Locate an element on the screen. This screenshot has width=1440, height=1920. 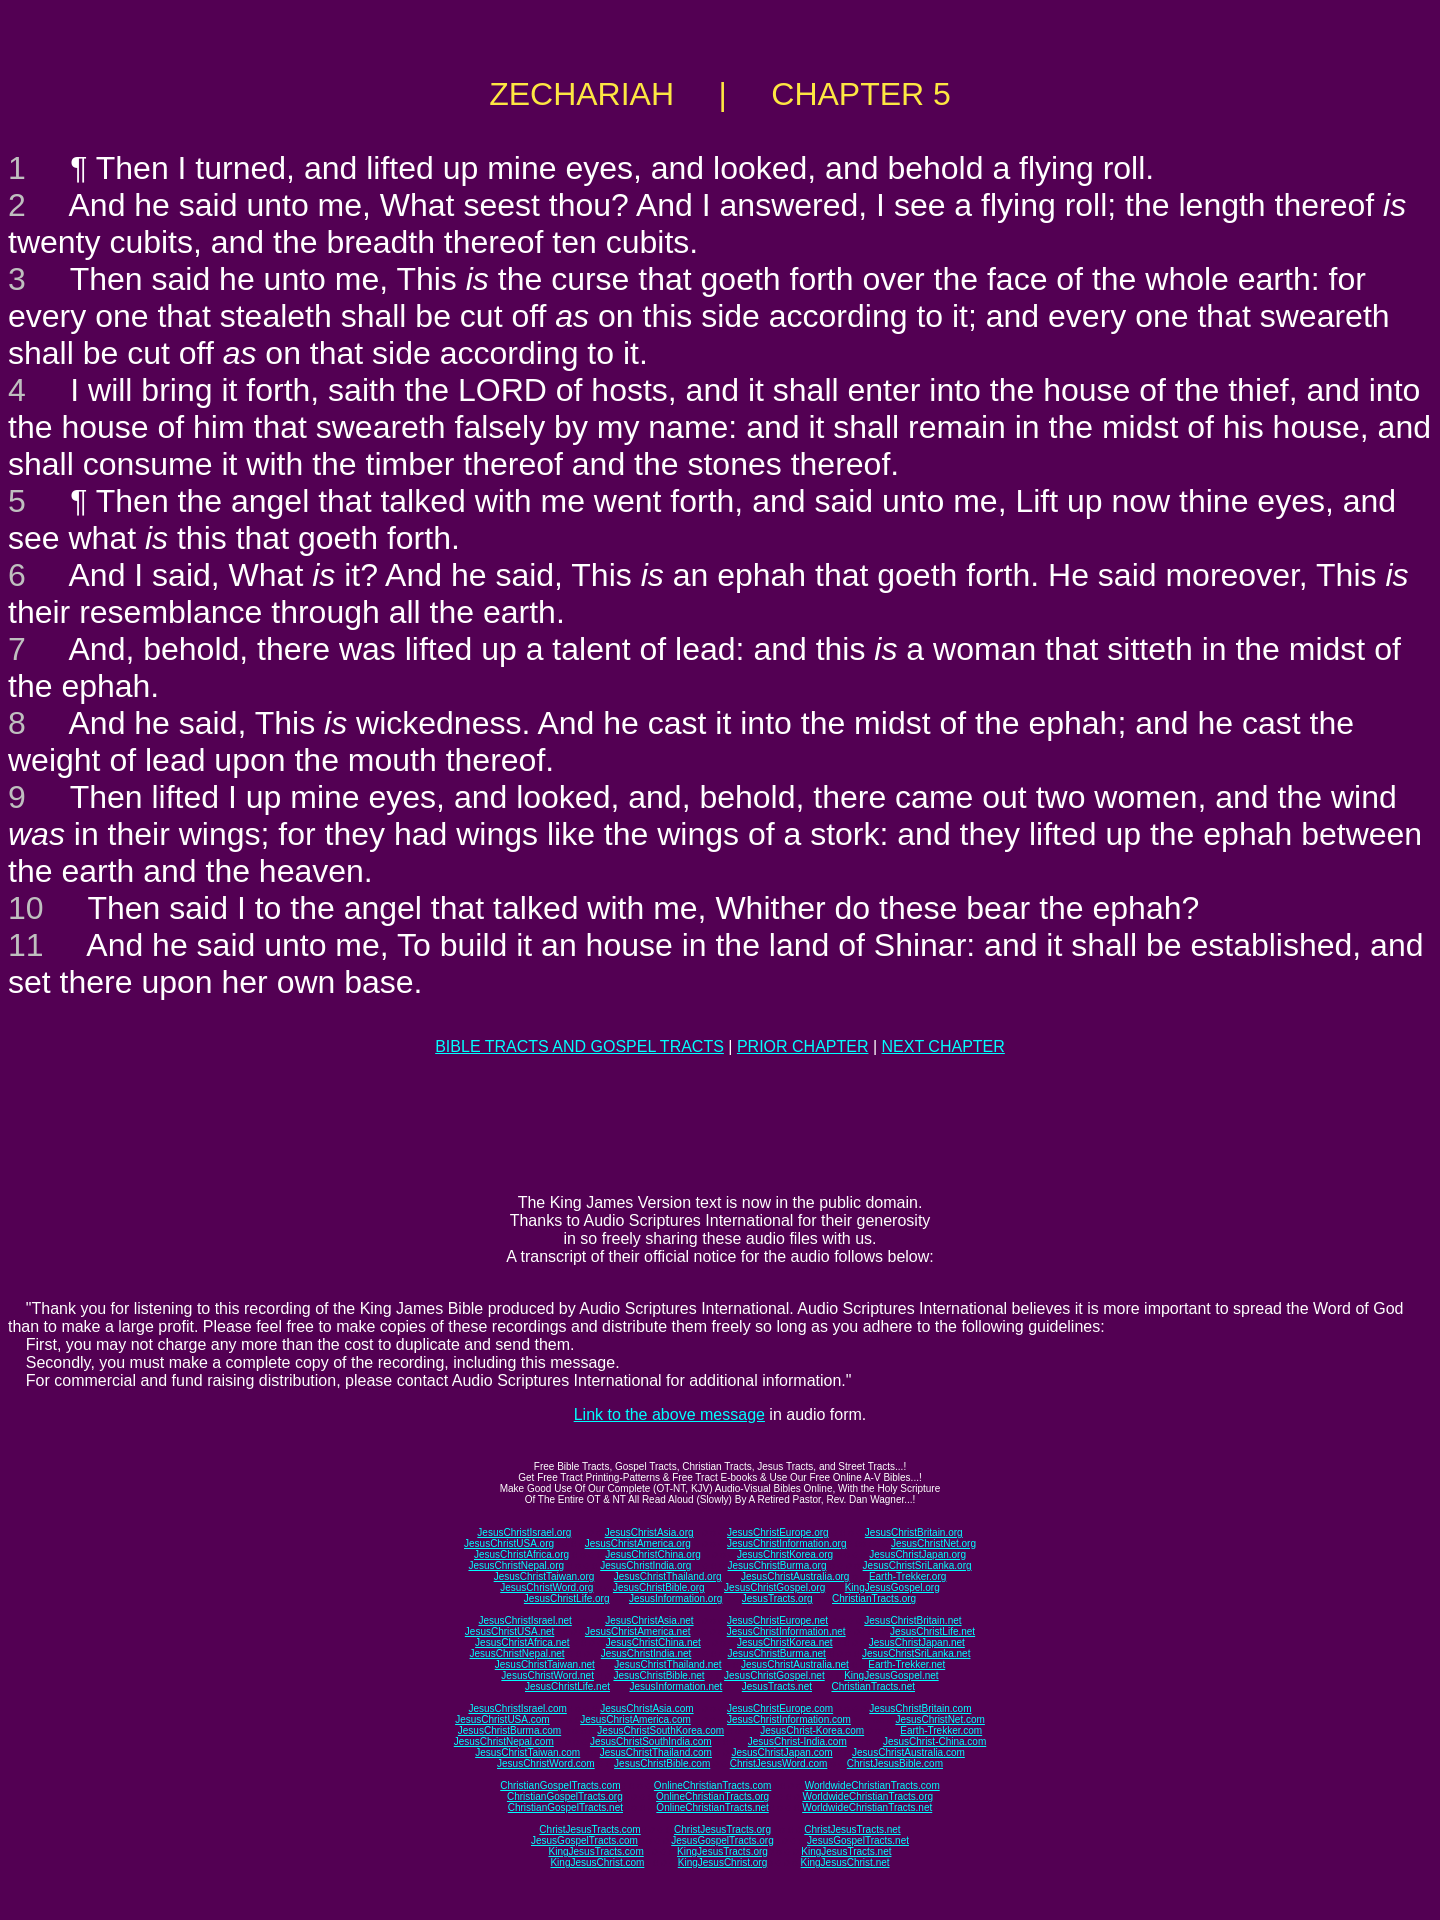
PRIOR CHAPTER is located at coordinates (803, 1046).